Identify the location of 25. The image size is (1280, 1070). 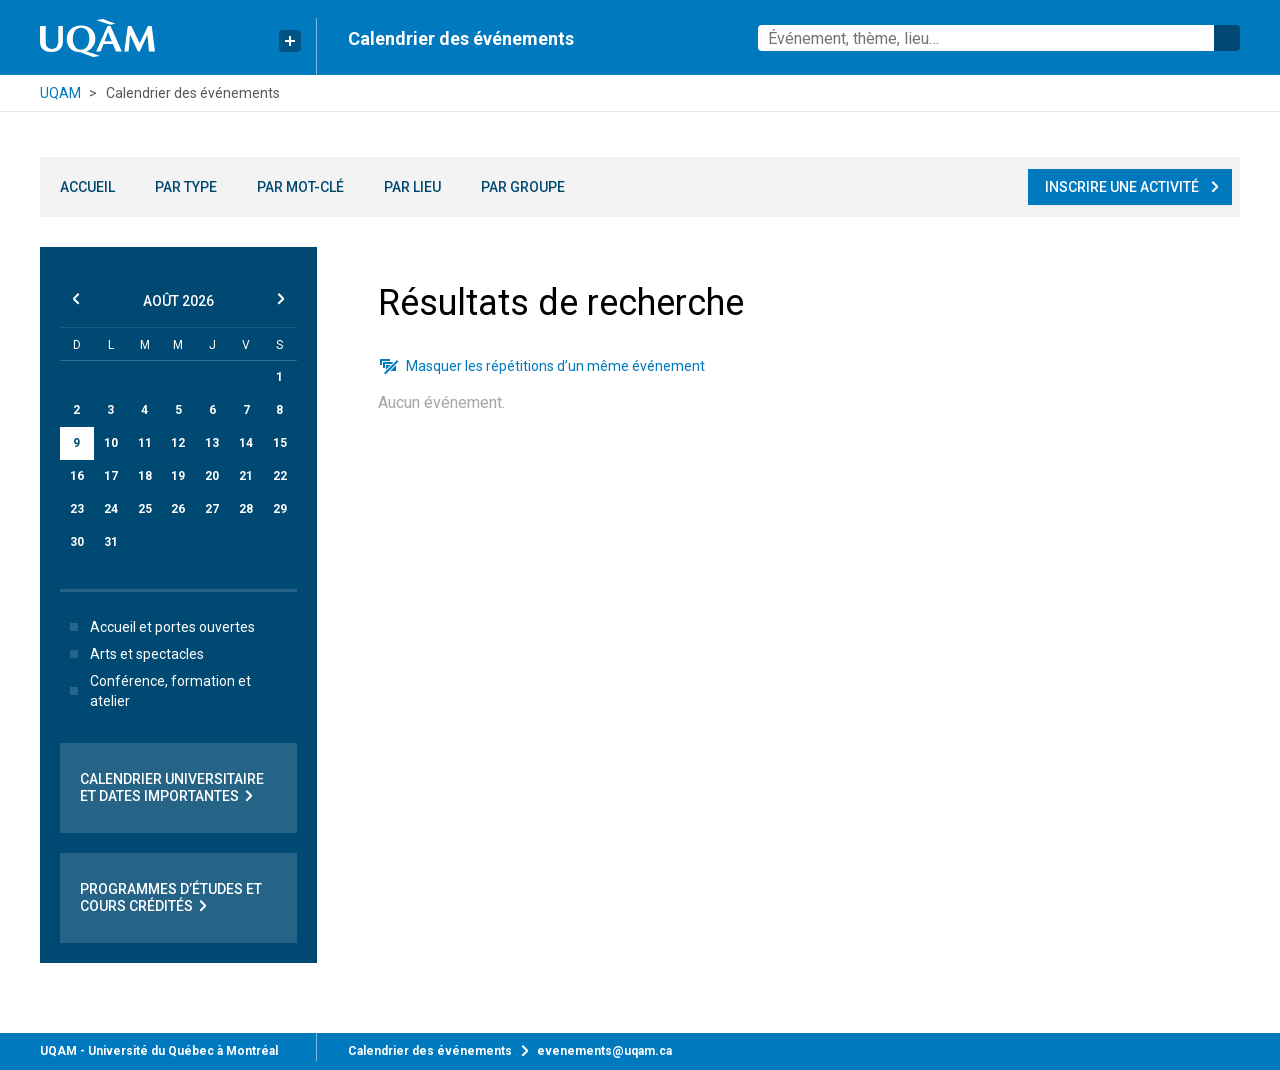
(145, 509).